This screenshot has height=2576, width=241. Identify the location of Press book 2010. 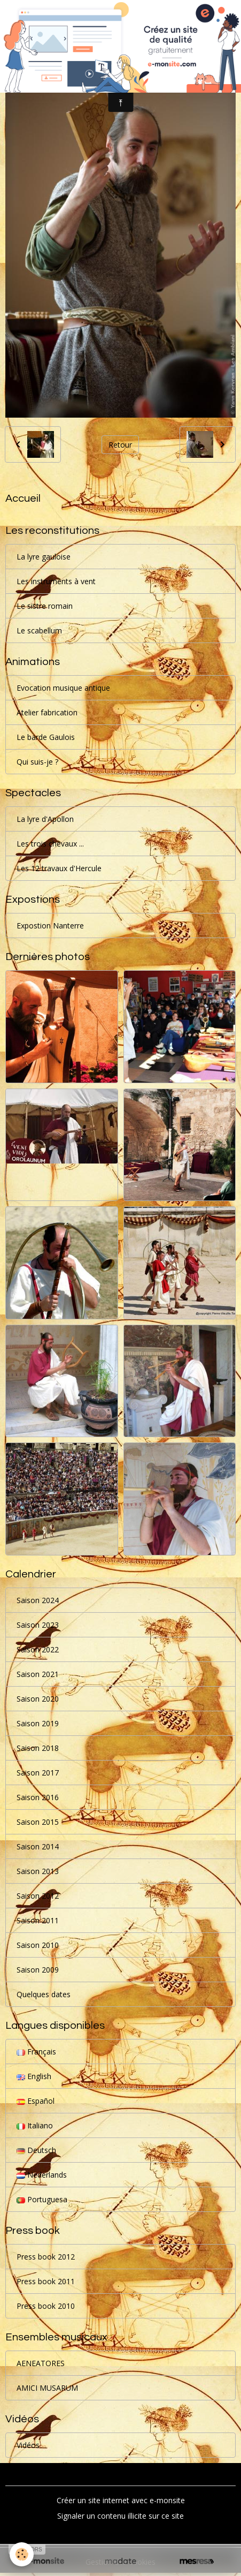
(46, 2306).